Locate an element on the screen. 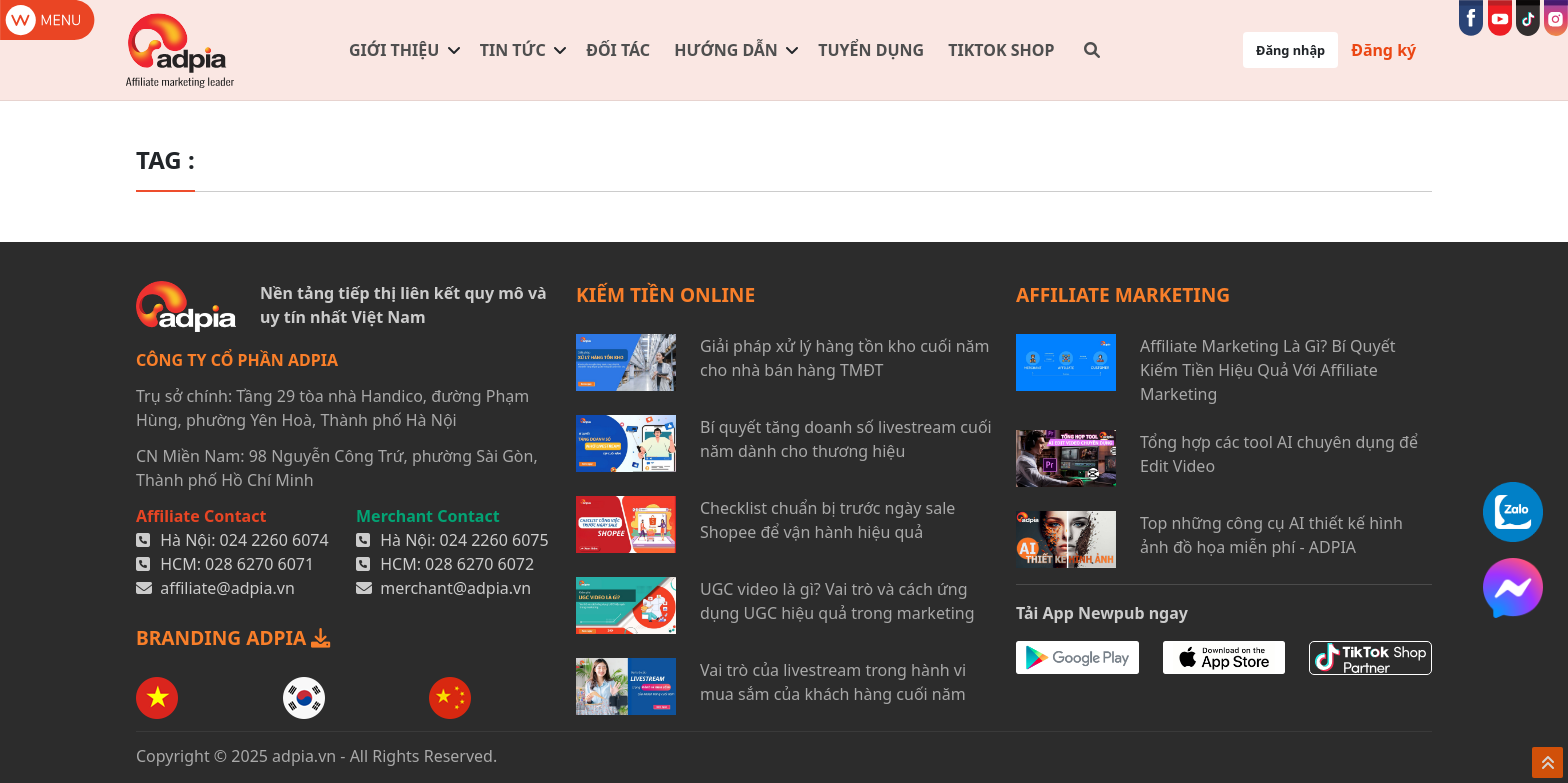 The image size is (1568, 783). affiliate@adpia.vn is located at coordinates (227, 588).